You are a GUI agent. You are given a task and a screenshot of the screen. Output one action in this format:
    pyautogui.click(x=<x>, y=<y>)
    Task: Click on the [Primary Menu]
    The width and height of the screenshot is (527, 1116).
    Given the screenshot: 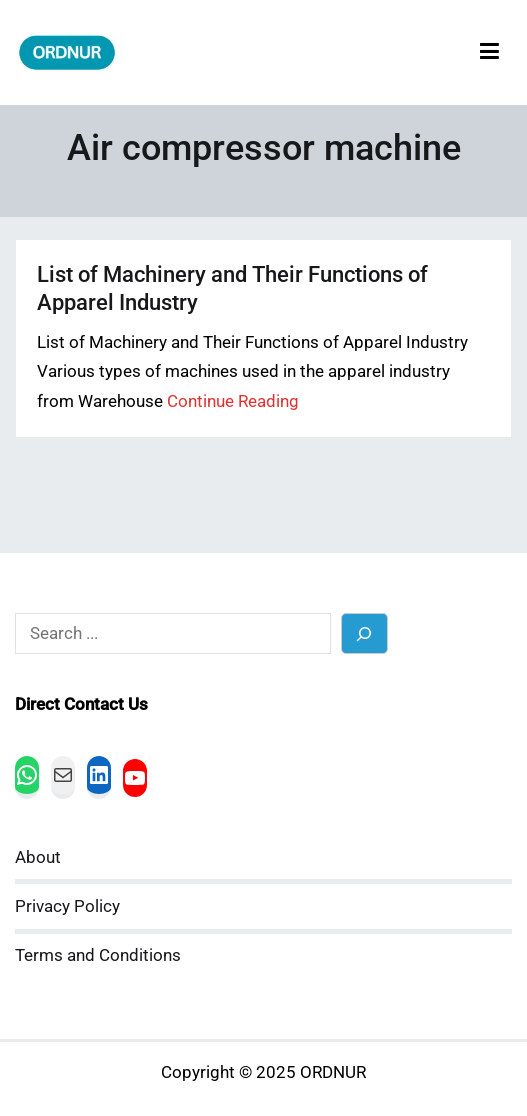 What is the action you would take?
    pyautogui.click(x=489, y=52)
    